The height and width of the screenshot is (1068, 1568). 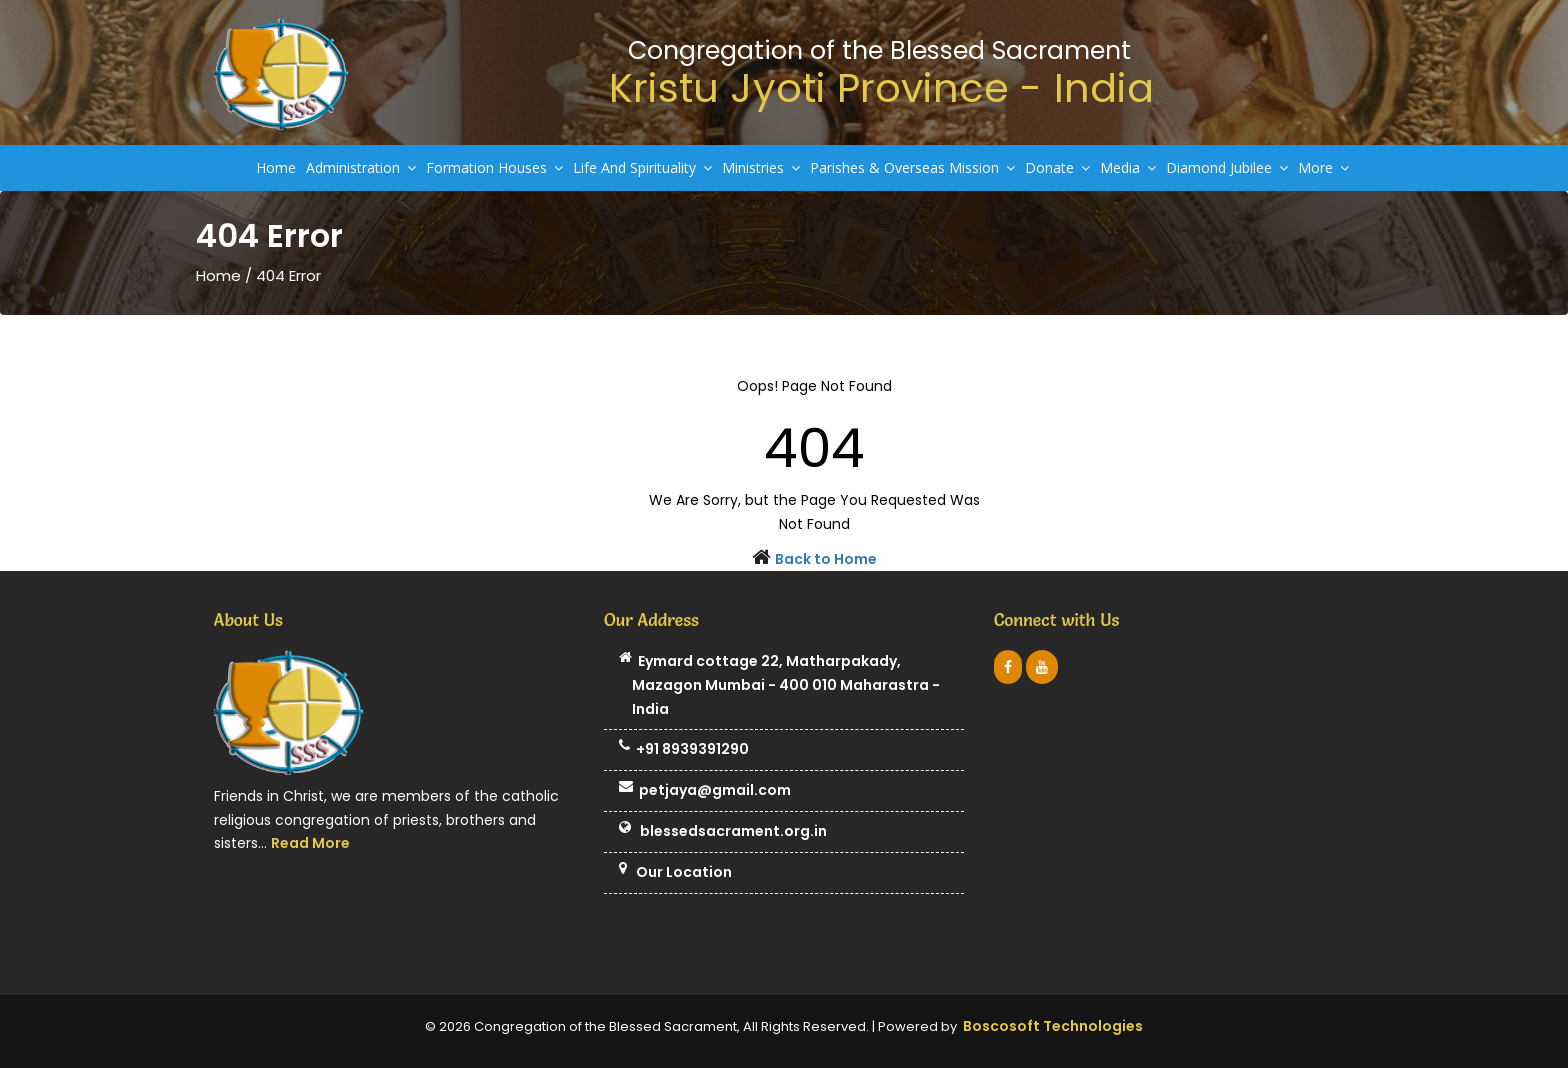 What do you see at coordinates (826, 559) in the screenshot?
I see `Back to Home` at bounding box center [826, 559].